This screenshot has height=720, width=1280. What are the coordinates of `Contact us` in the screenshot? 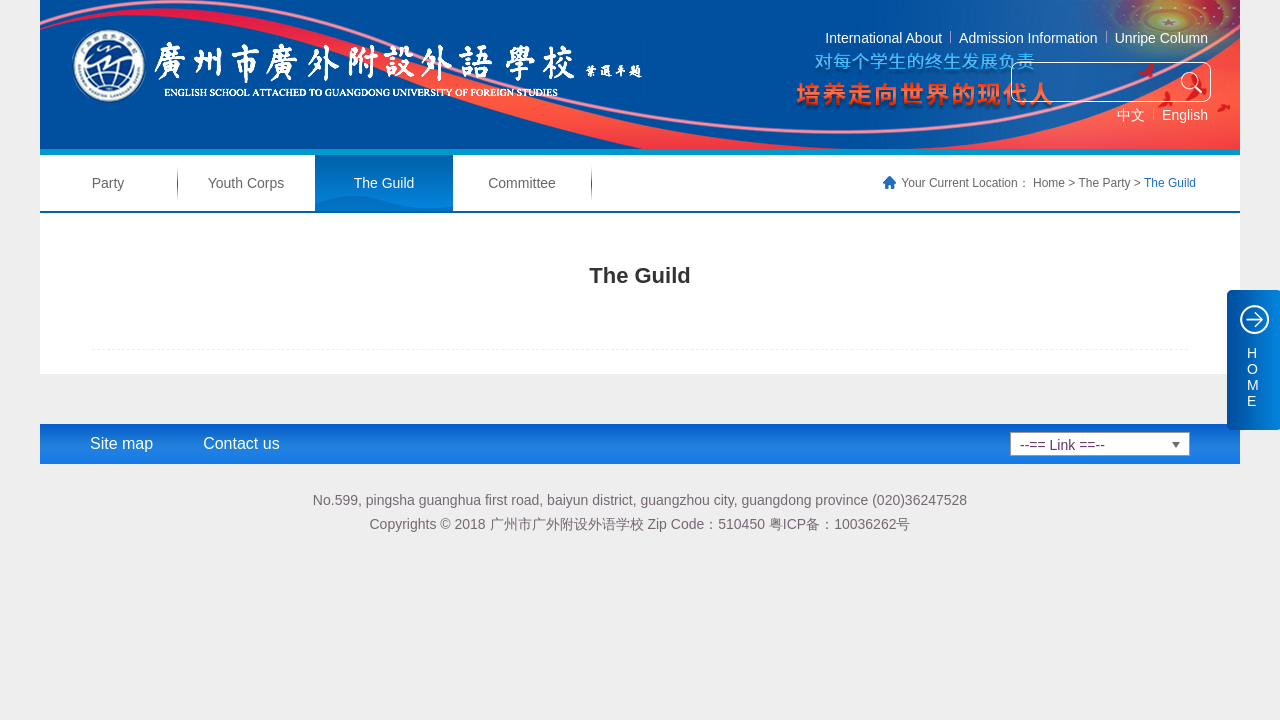 It's located at (241, 443).